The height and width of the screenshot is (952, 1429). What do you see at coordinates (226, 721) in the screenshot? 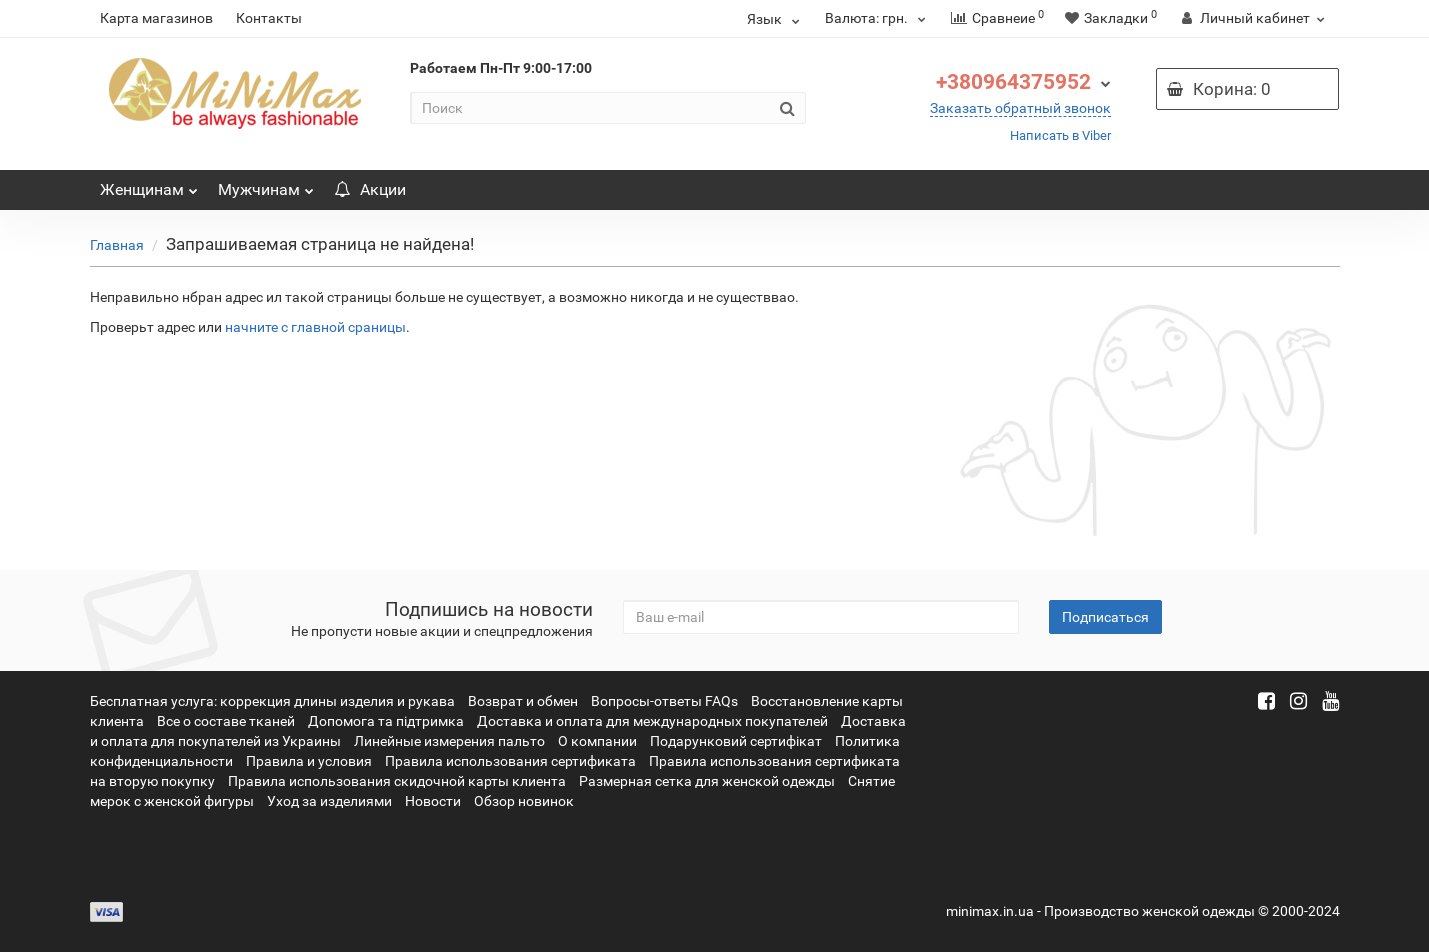
I see `Все о составе тканей` at bounding box center [226, 721].